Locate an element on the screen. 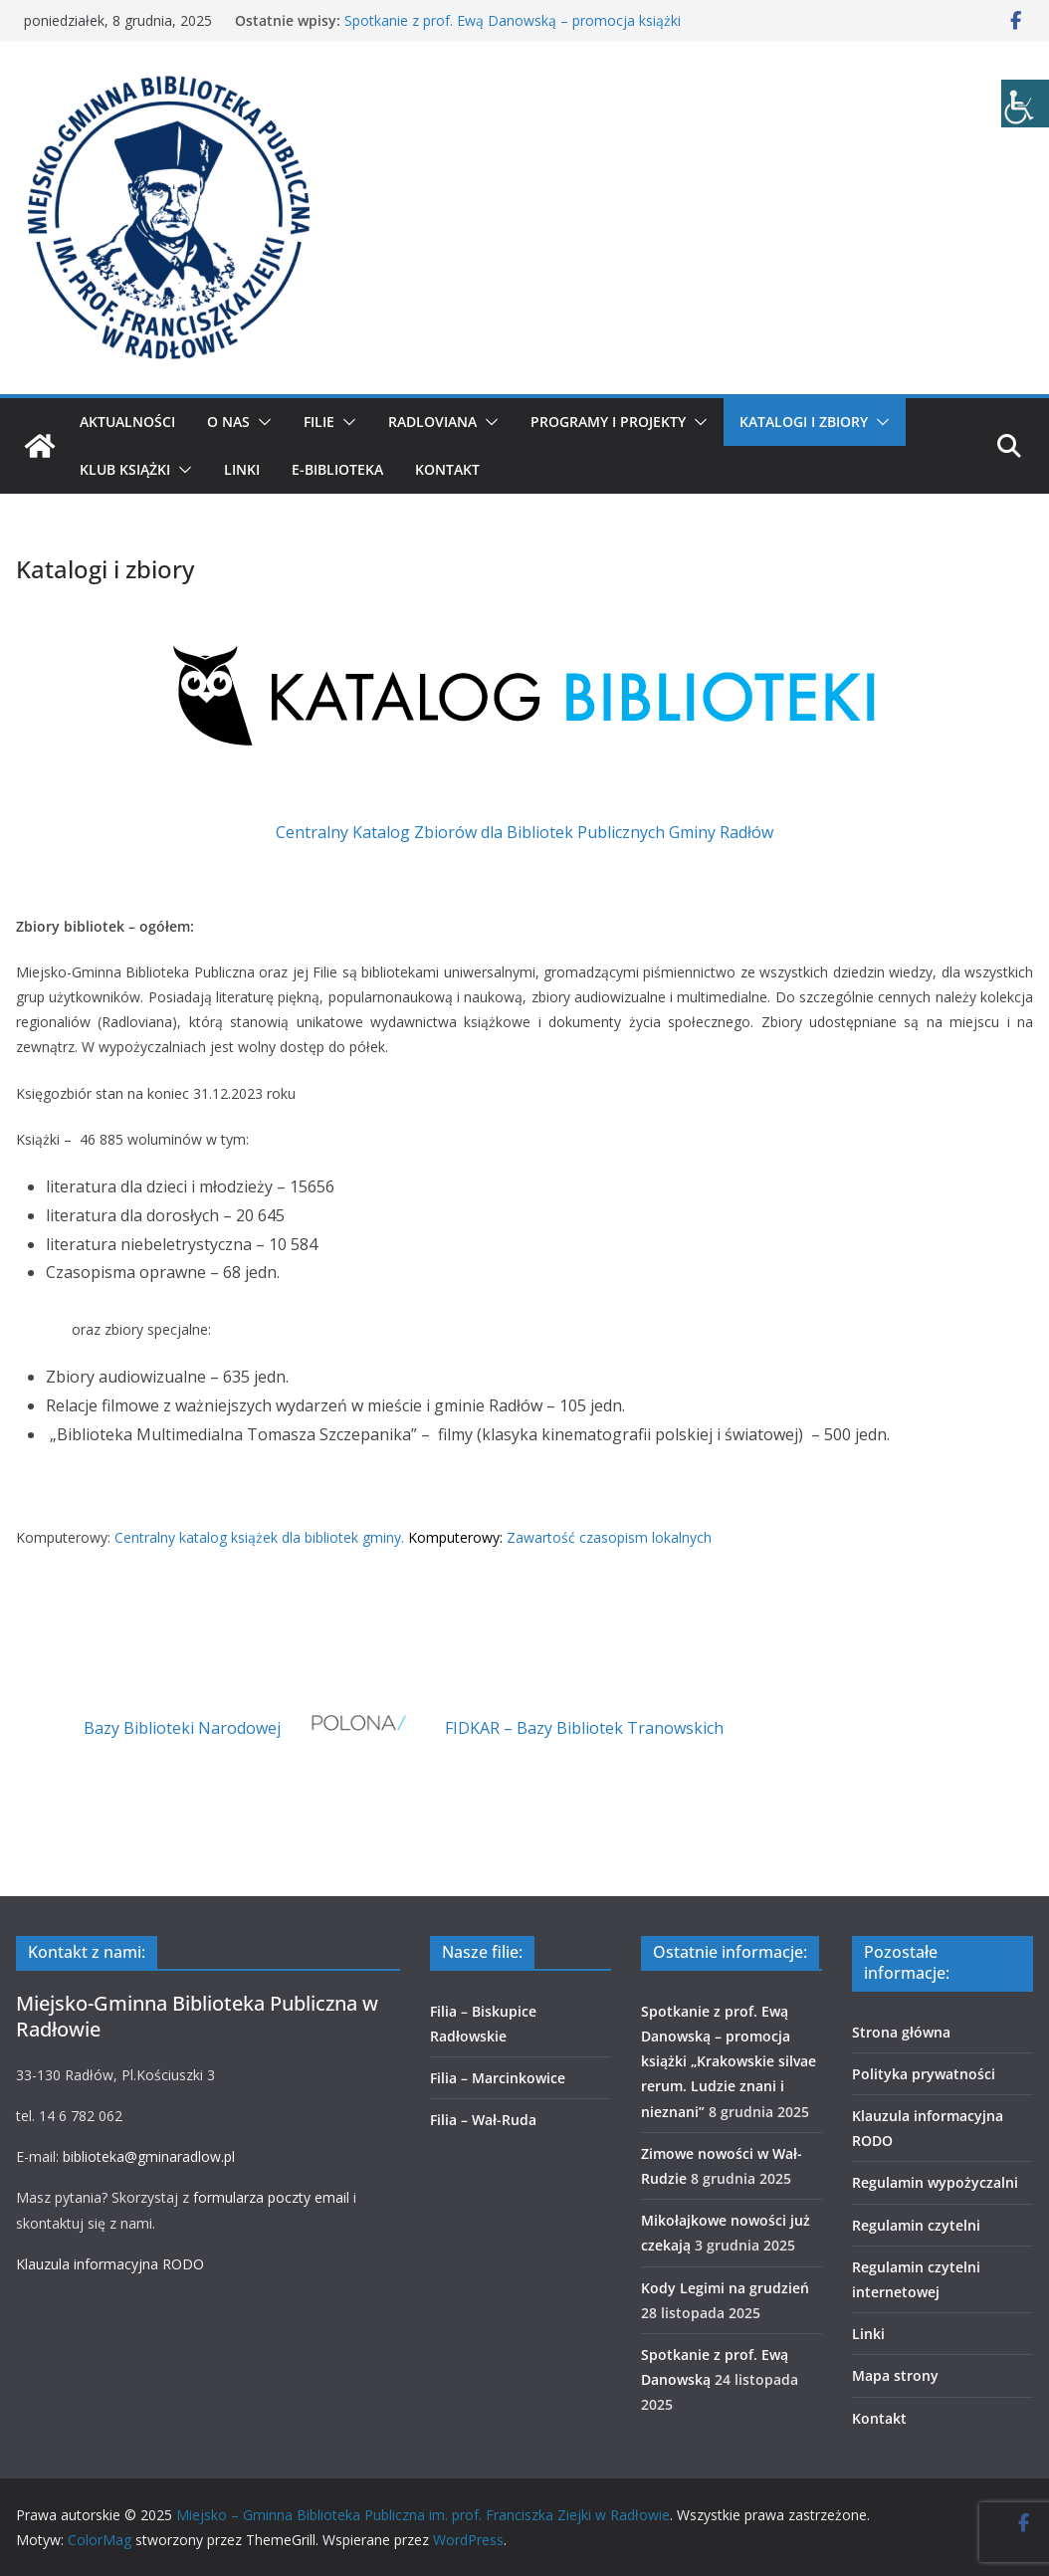 The height and width of the screenshot is (2576, 1049). Aktualności is located at coordinates (127, 421).